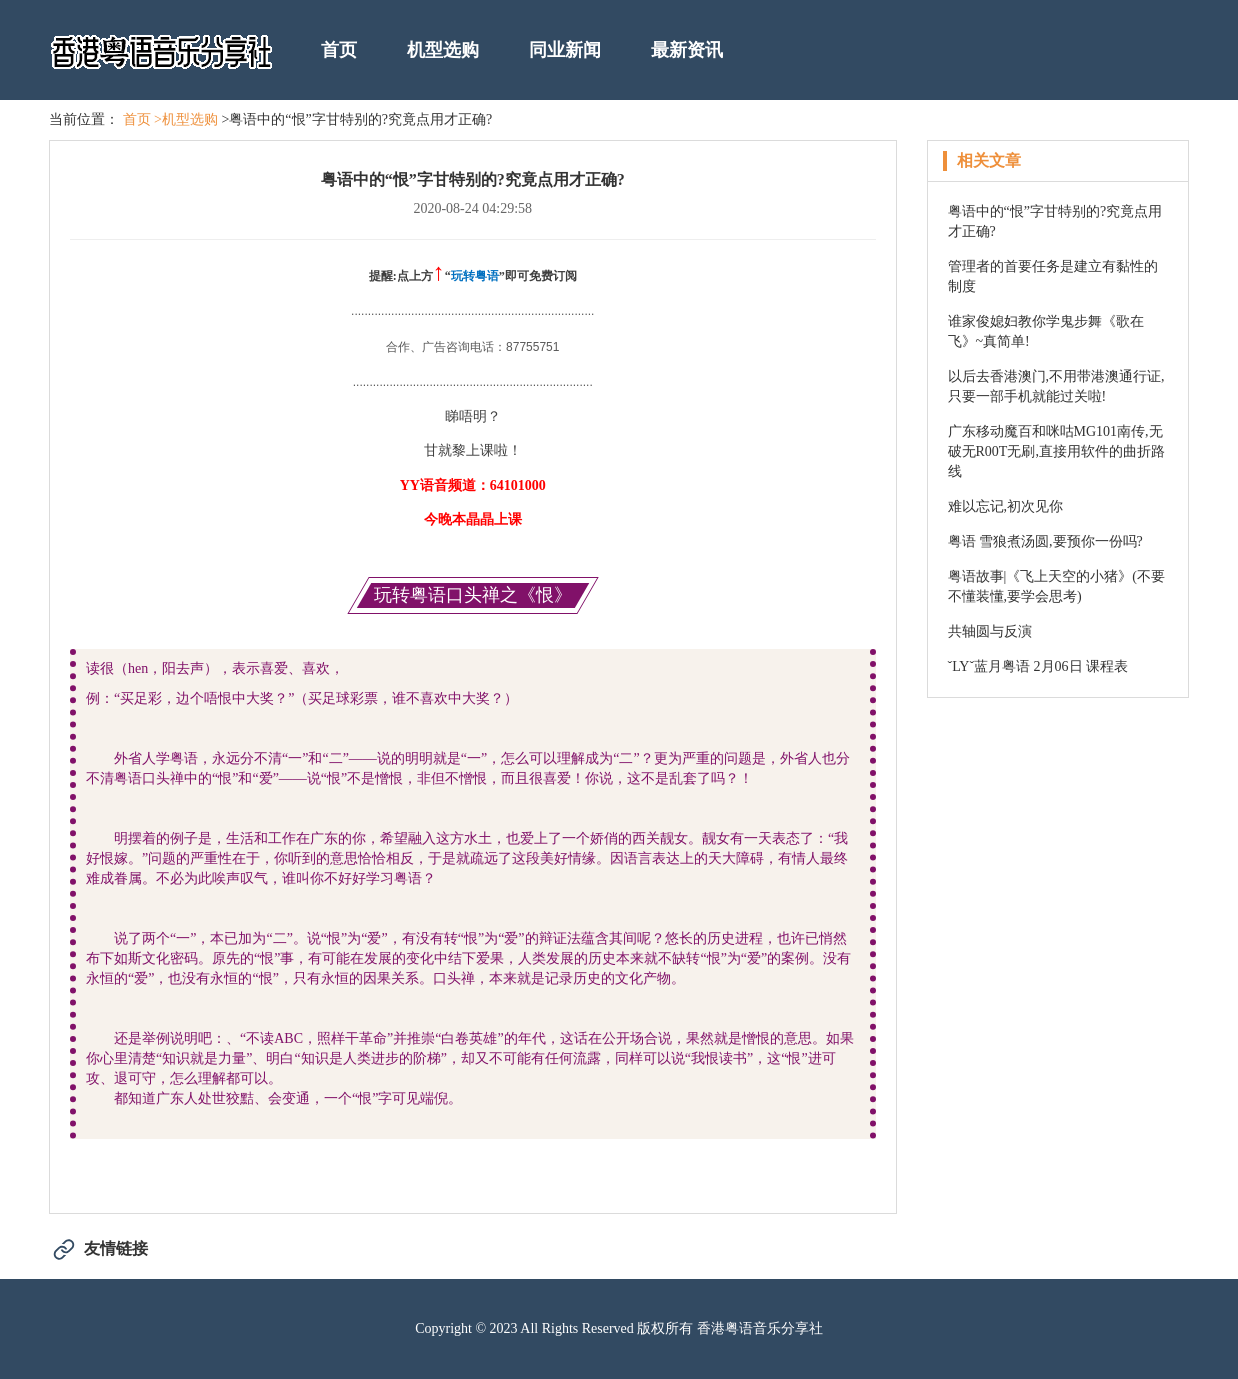 This screenshot has width=1238, height=1379. Describe the element at coordinates (565, 50) in the screenshot. I see `同业新闻` at that location.